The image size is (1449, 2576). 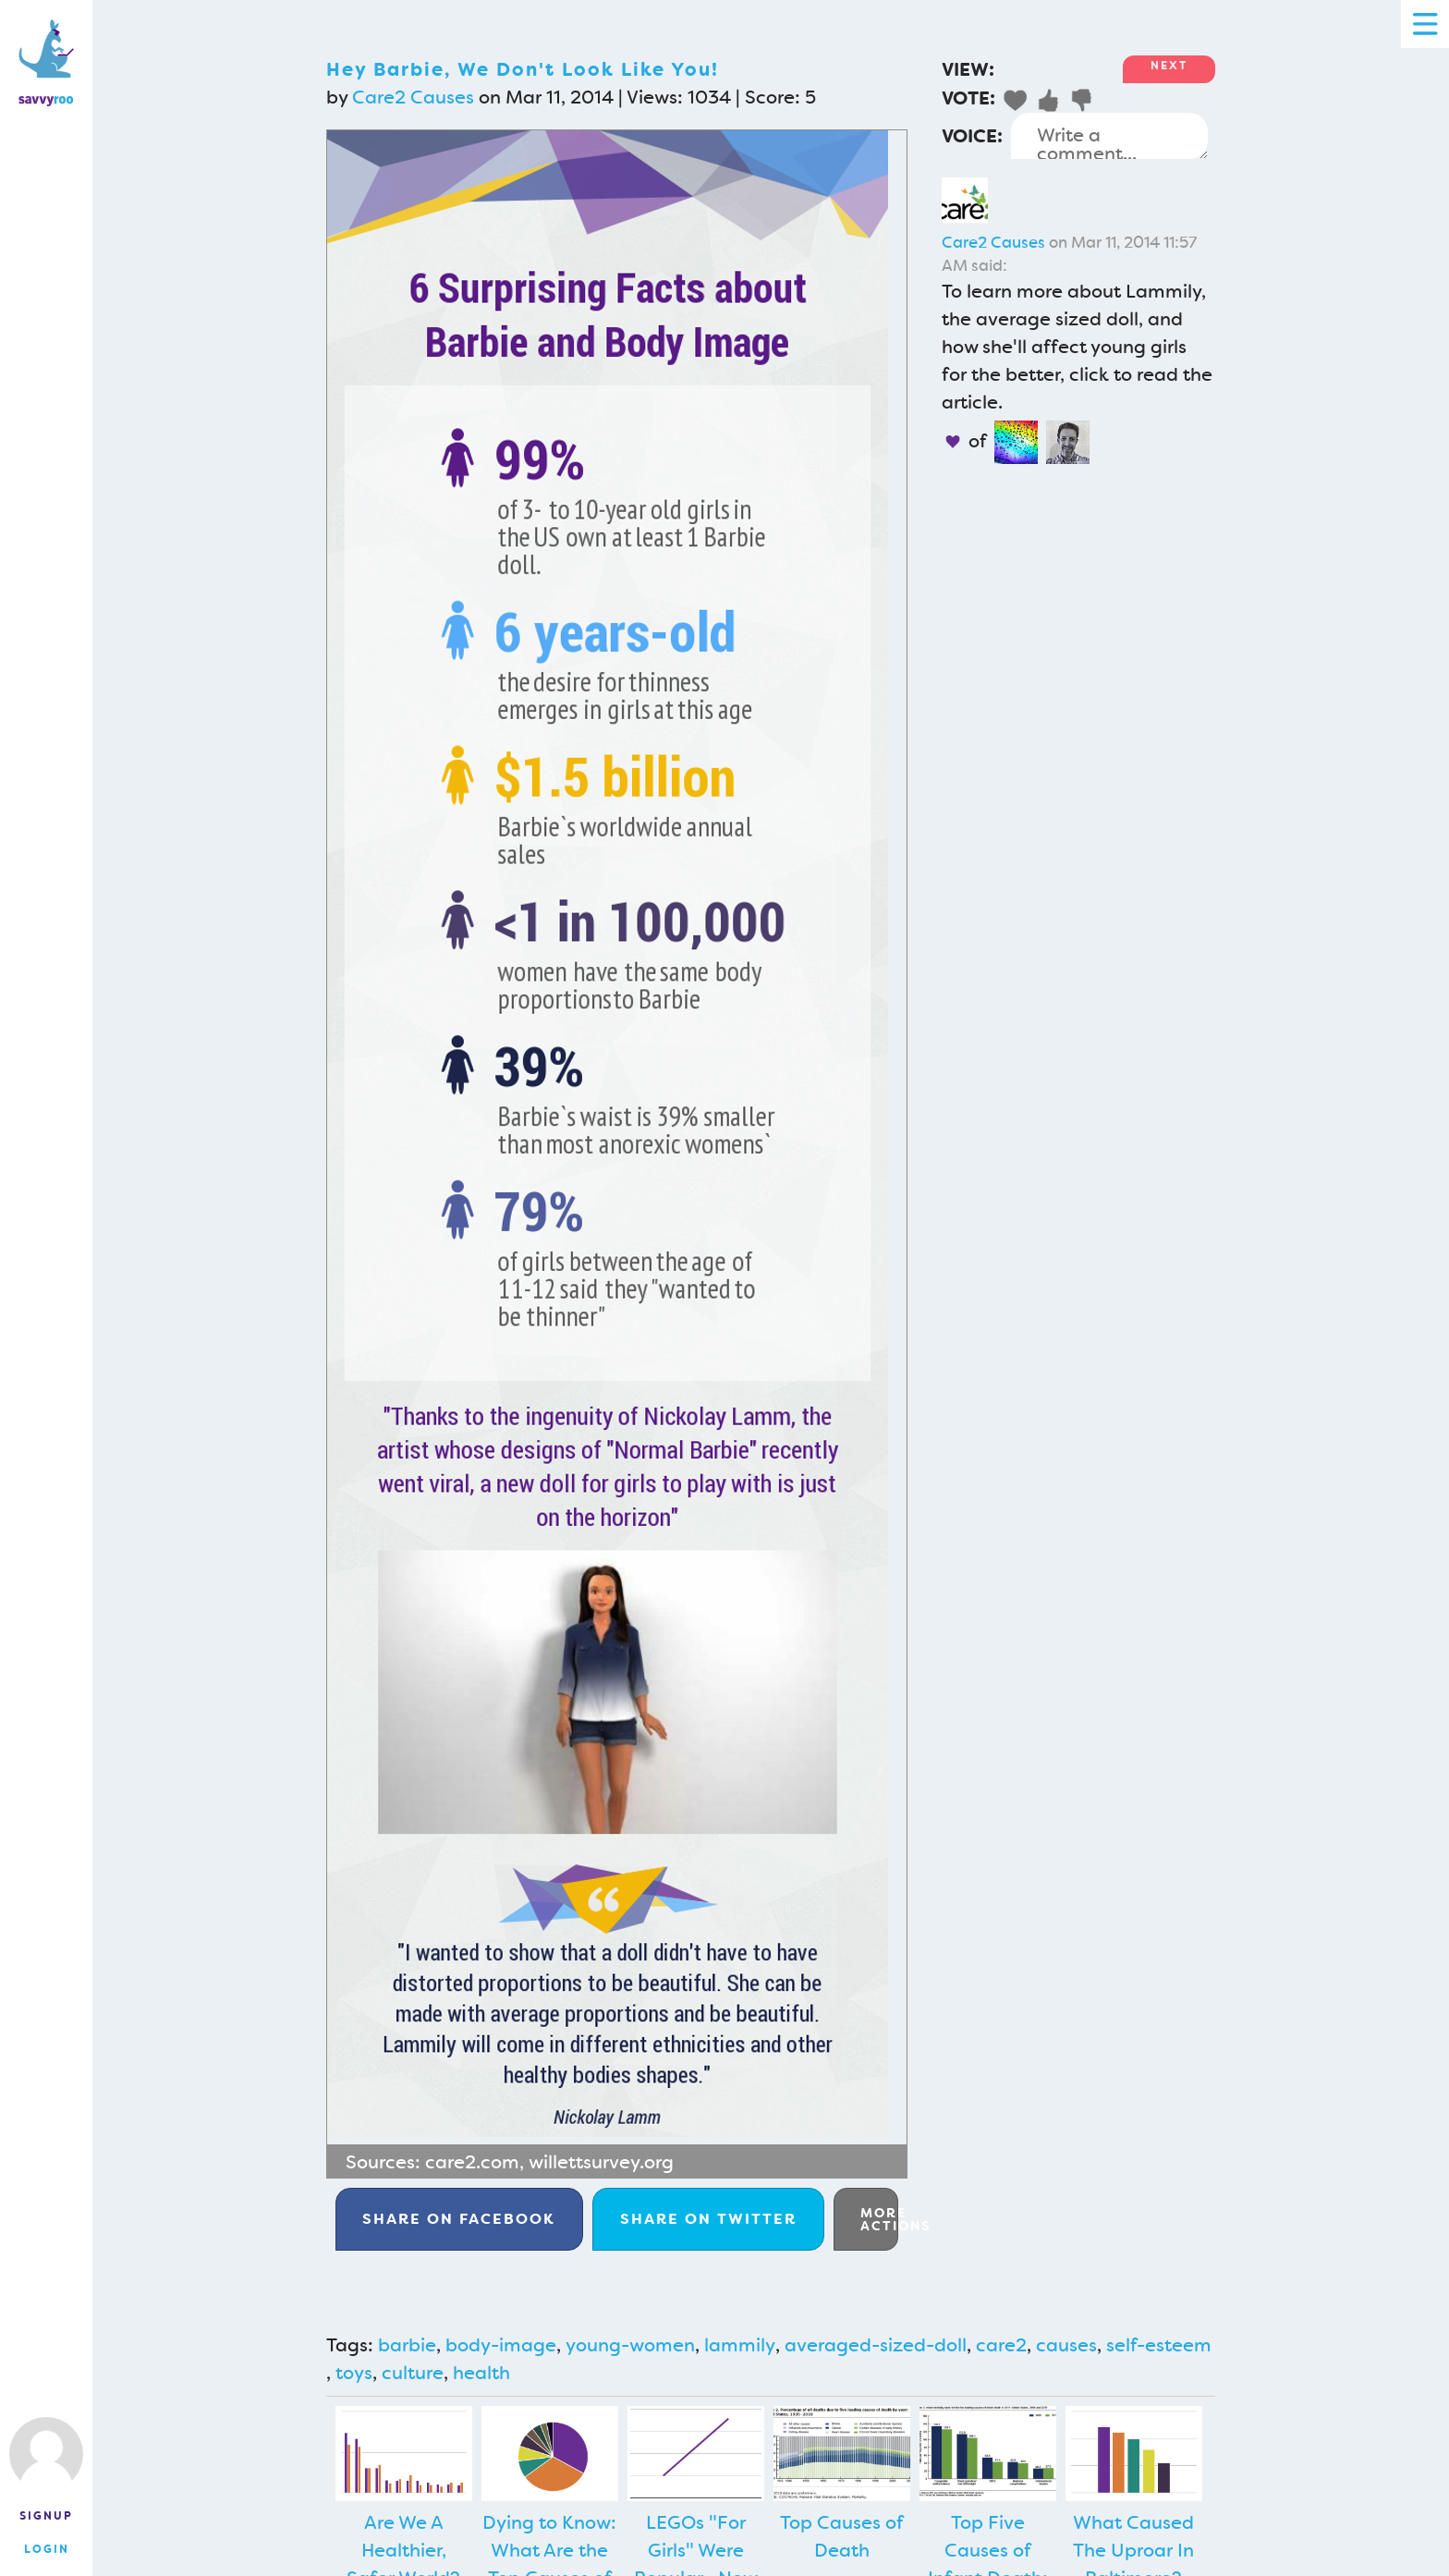 I want to click on averaged-sized-doll, so click(x=876, y=2345).